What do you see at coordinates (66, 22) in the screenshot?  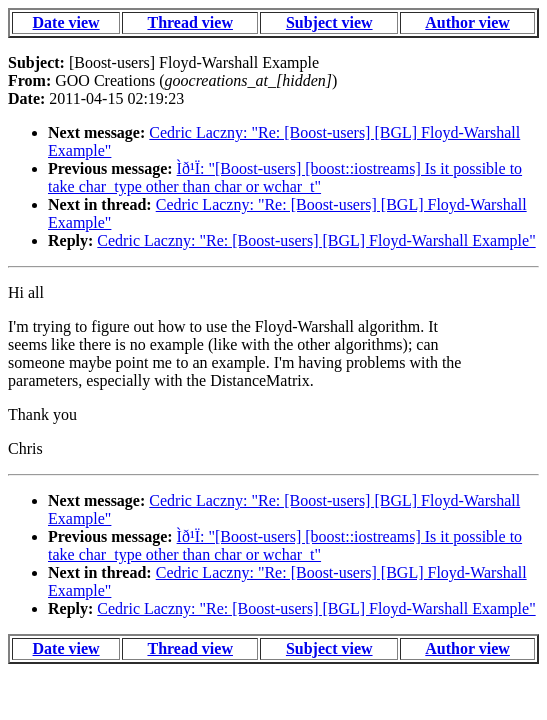 I see `Date view` at bounding box center [66, 22].